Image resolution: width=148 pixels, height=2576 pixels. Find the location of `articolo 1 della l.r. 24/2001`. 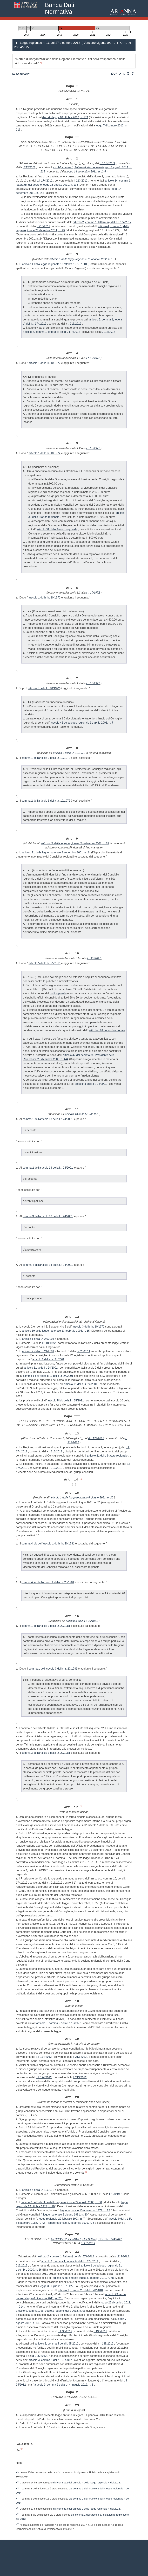

articolo 1 della l.r. 24/2001 is located at coordinates (38, 1338).